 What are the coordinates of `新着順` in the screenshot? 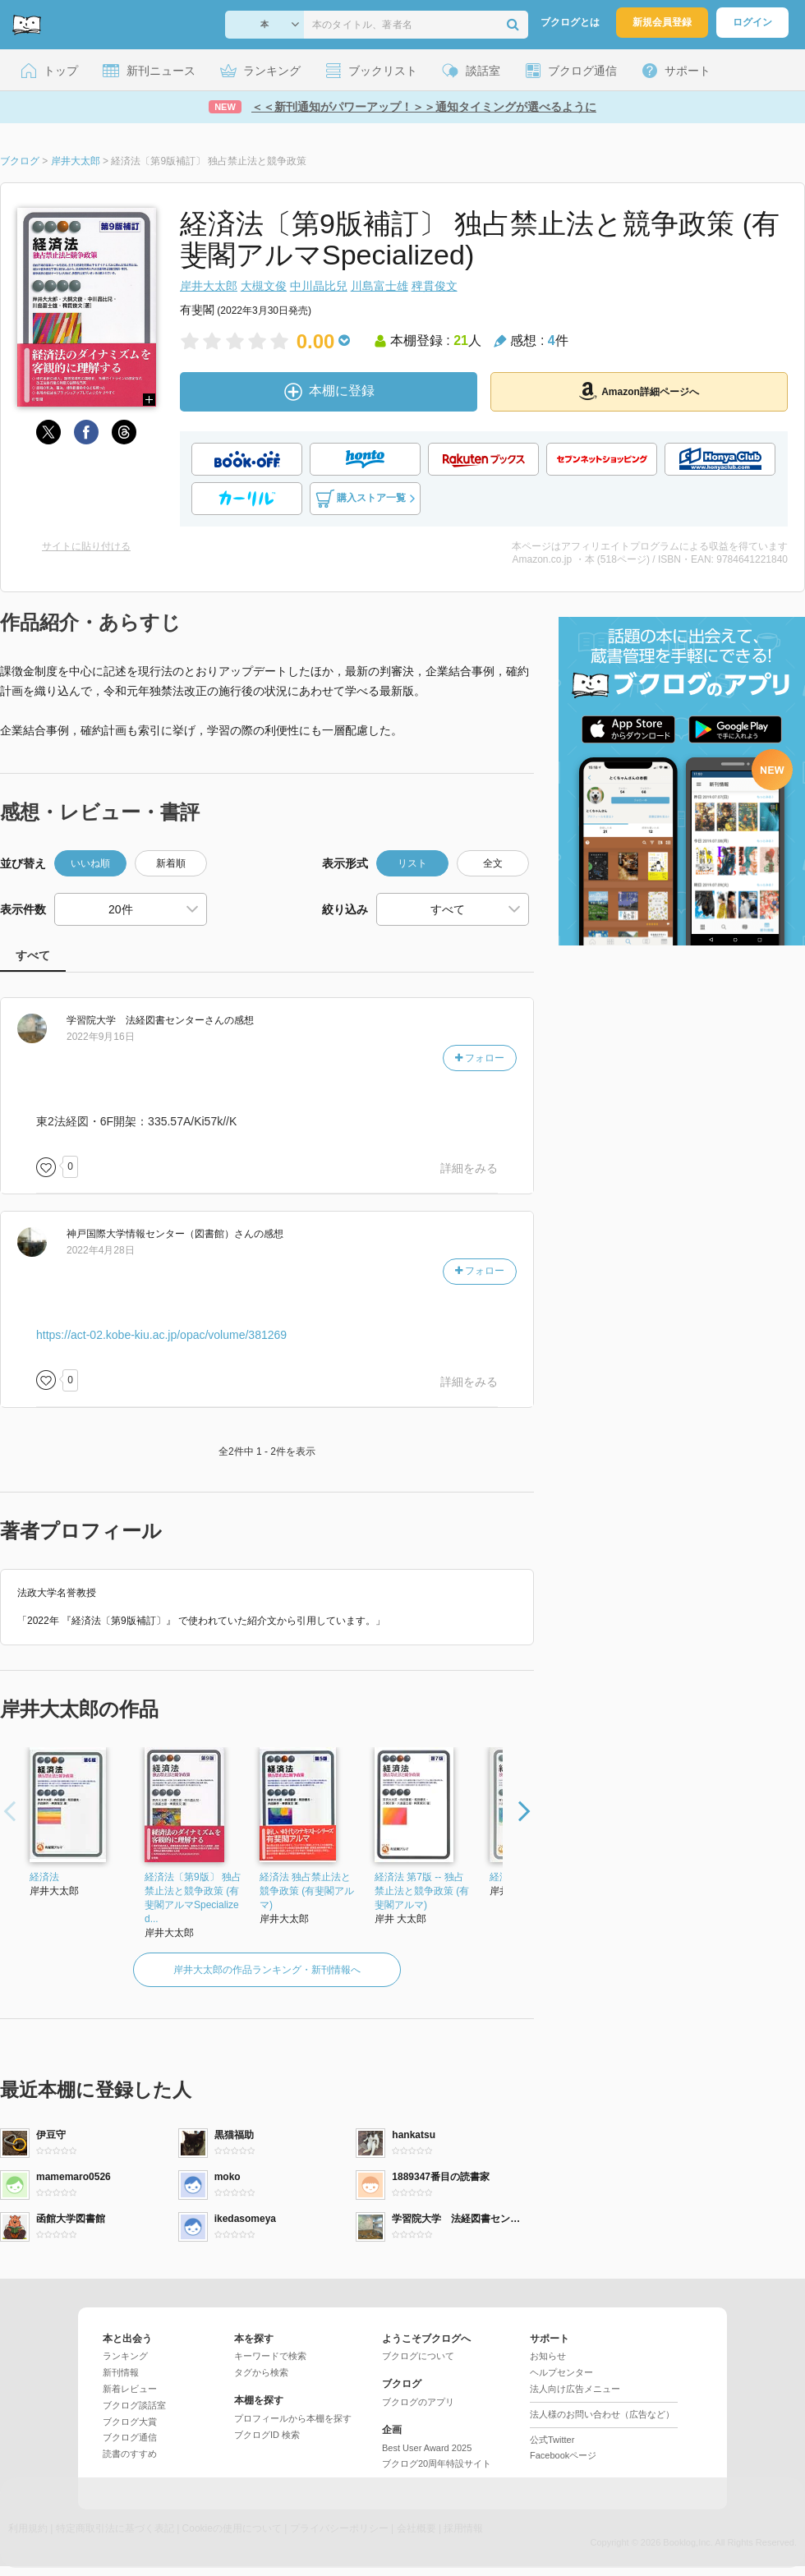 It's located at (171, 863).